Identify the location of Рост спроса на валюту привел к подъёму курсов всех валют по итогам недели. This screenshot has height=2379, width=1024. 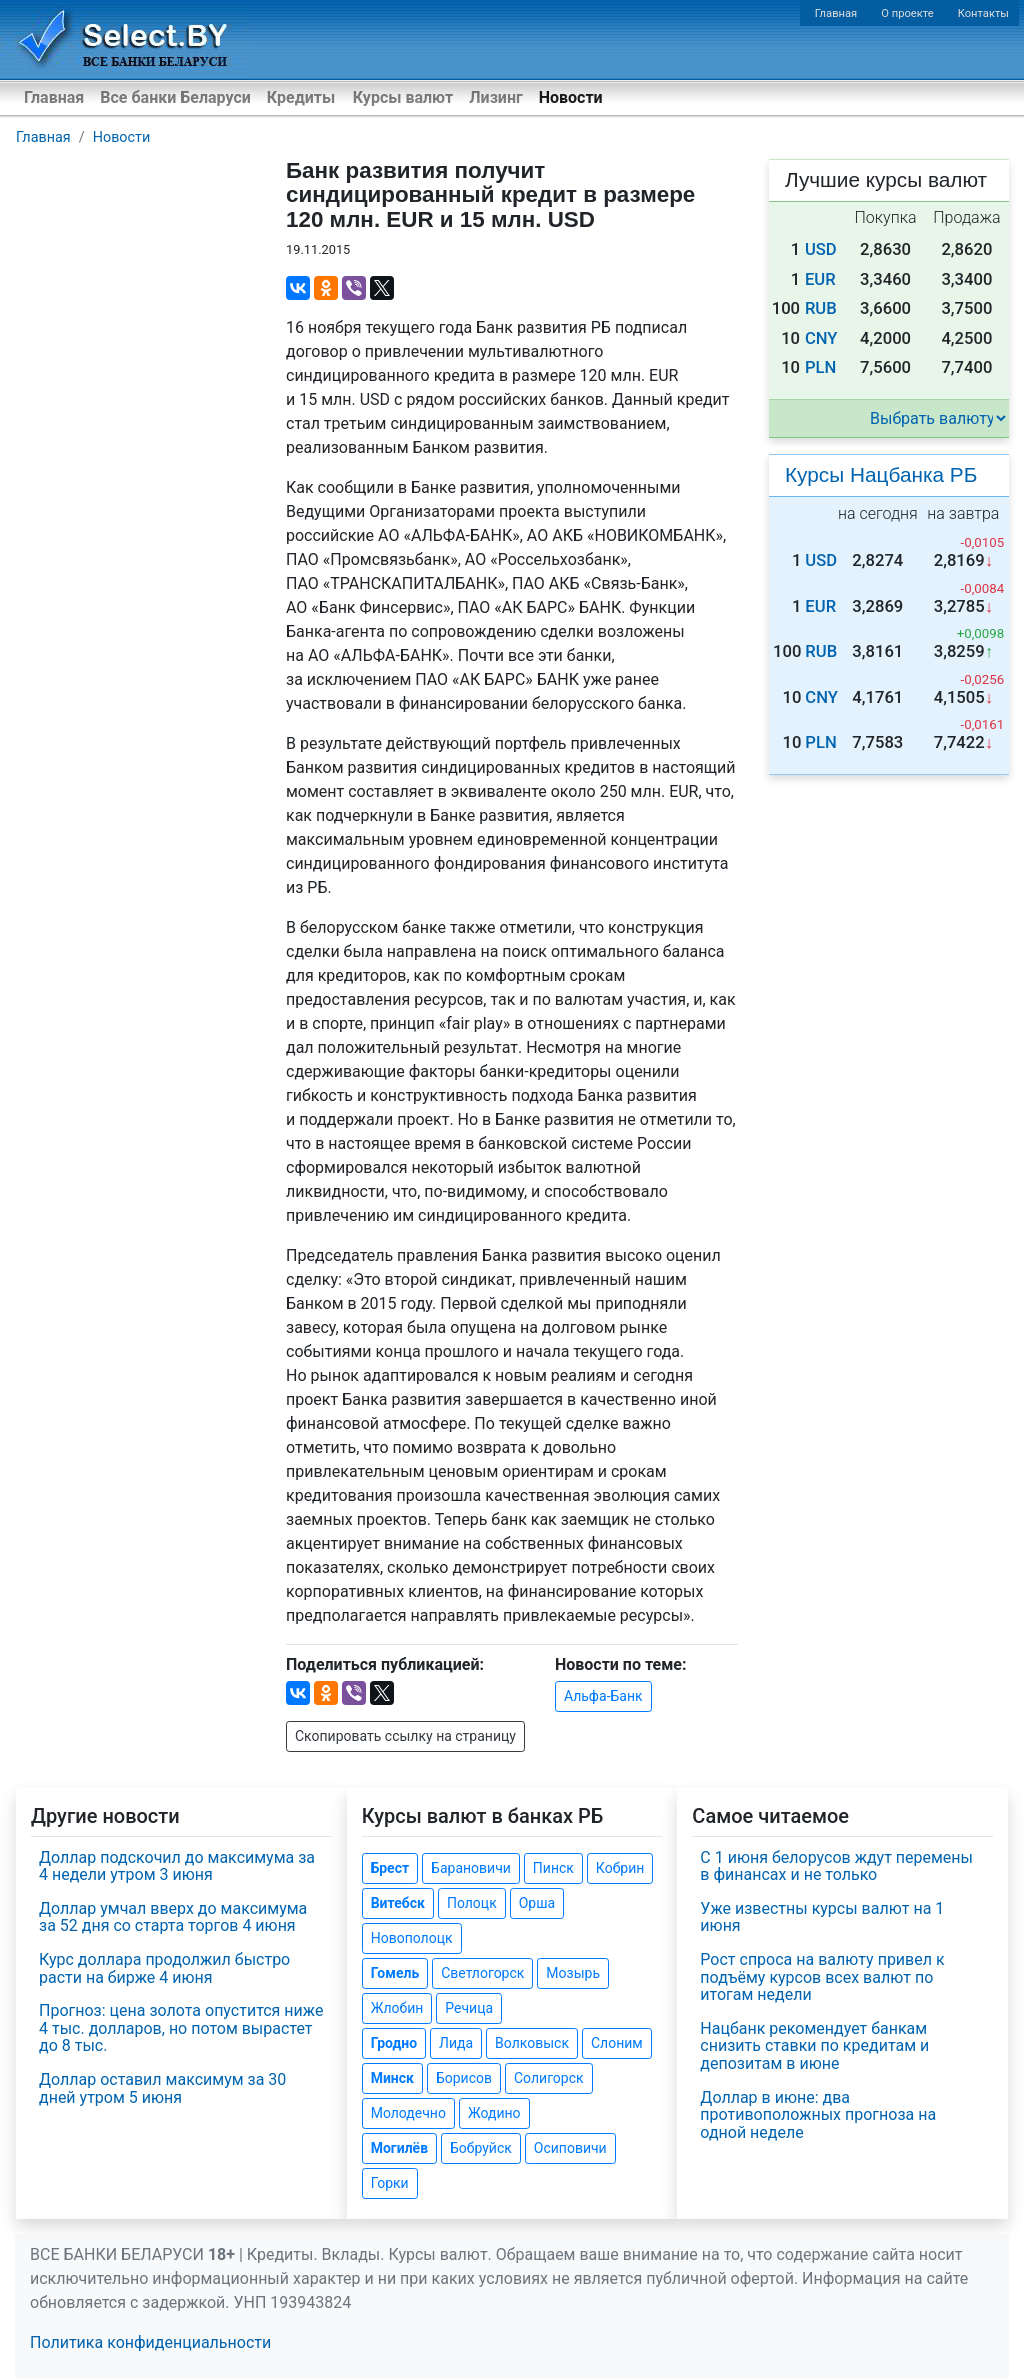
(822, 1977).